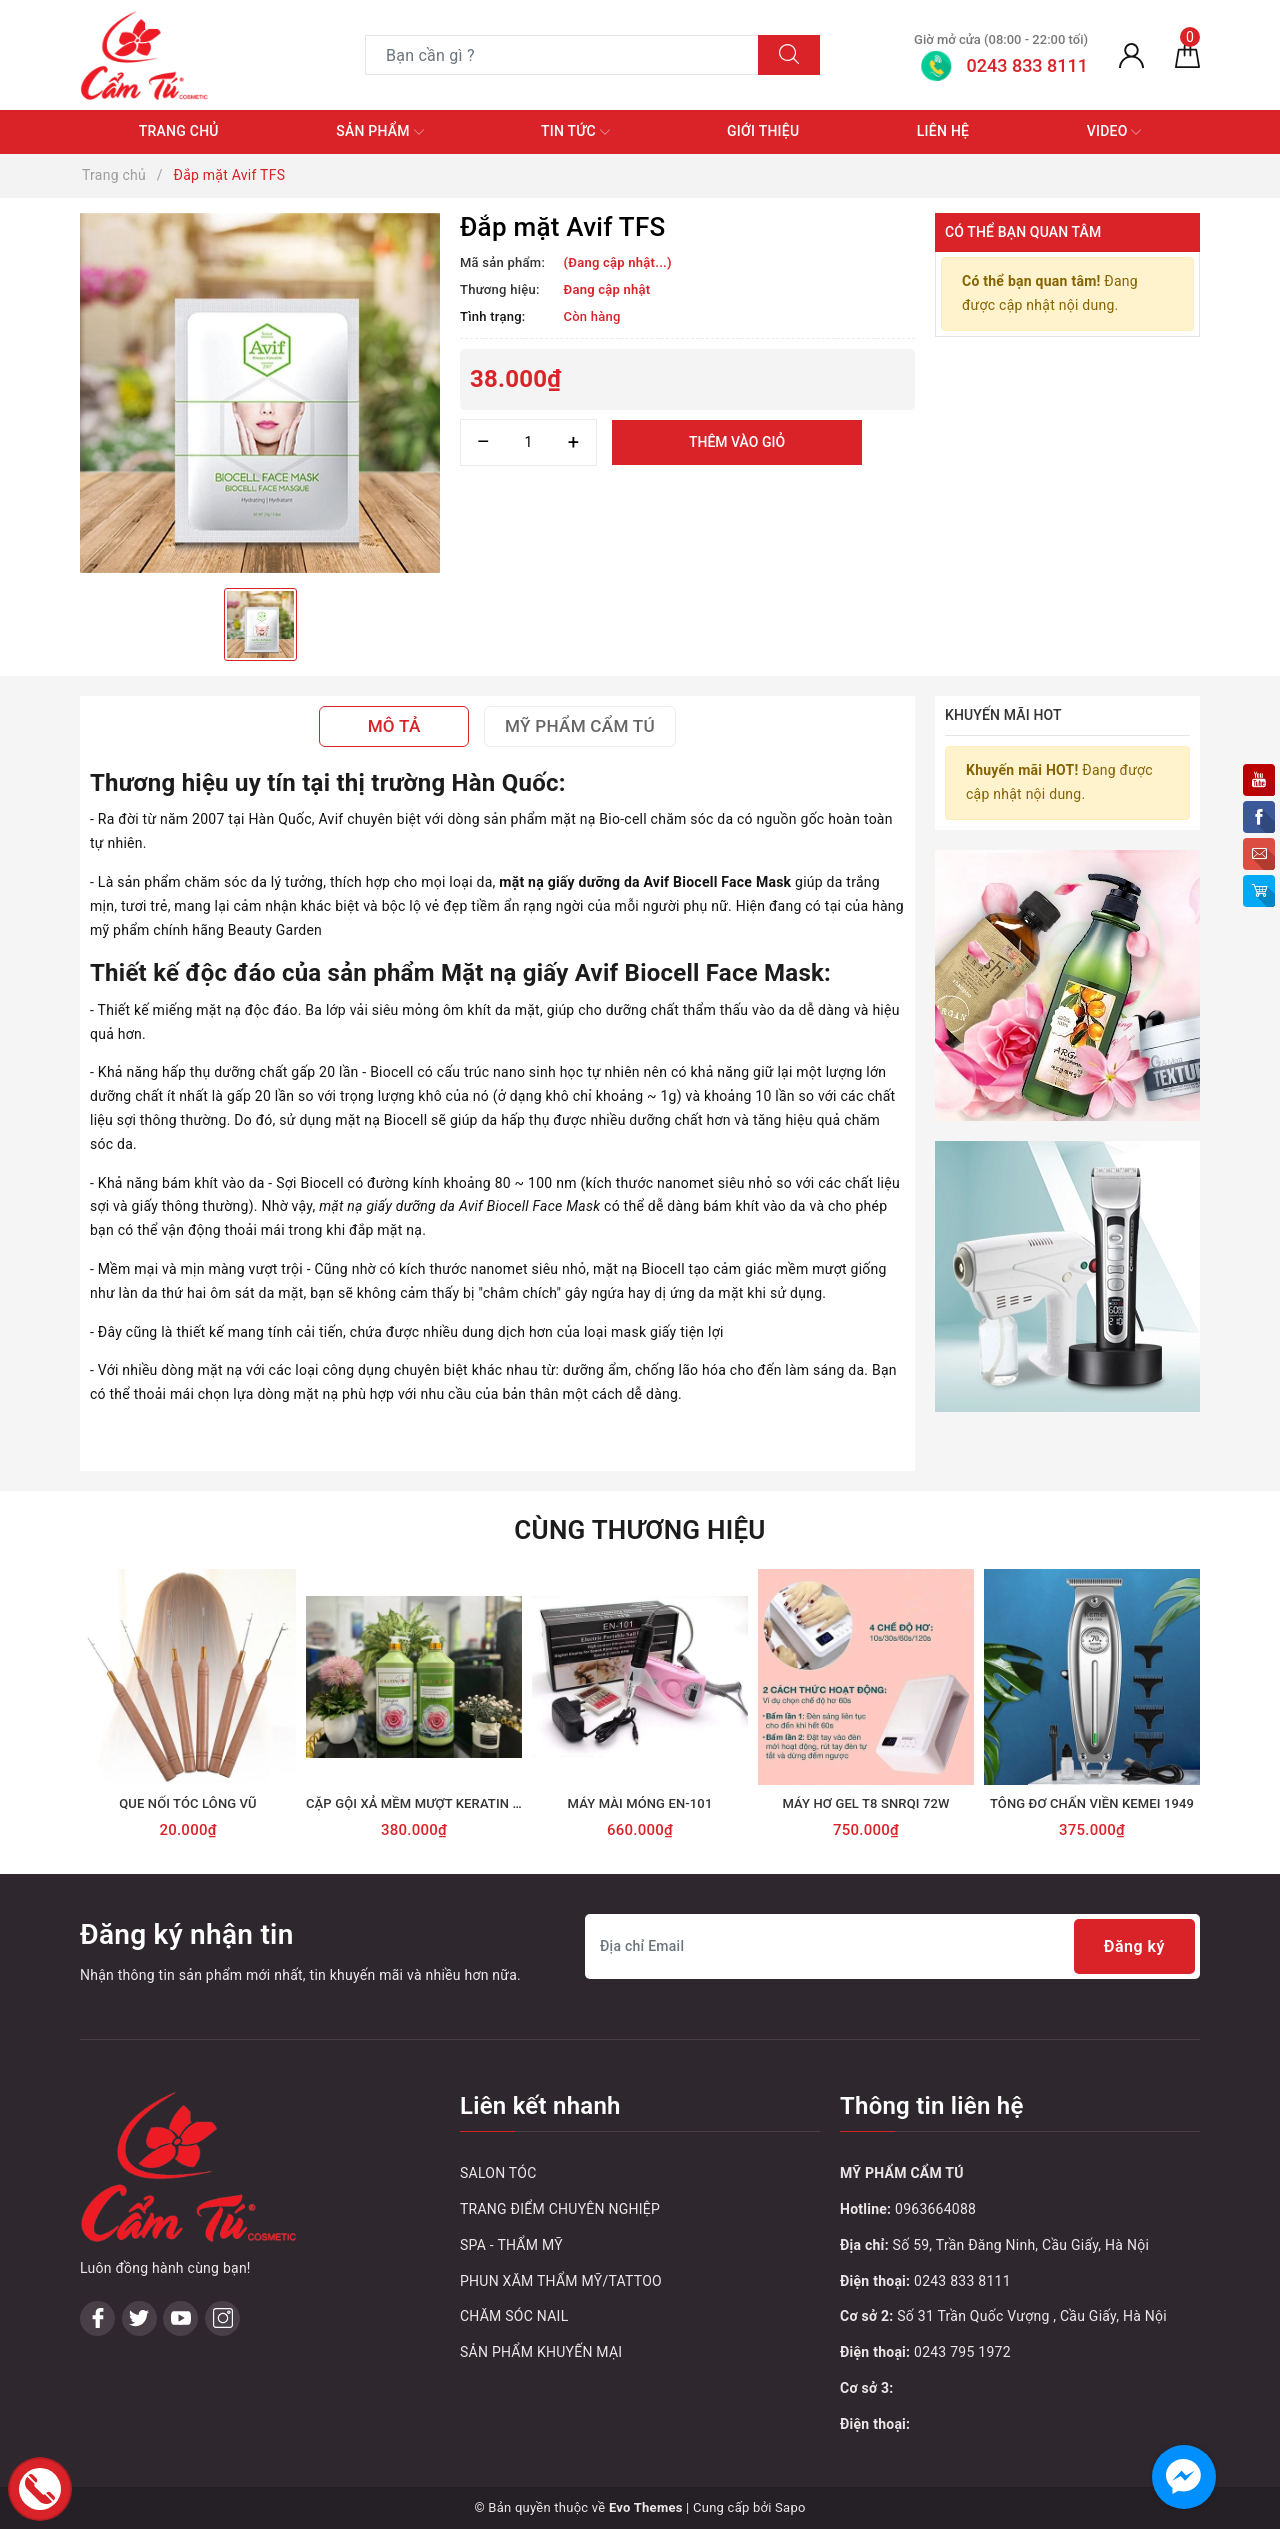  I want to click on [Youtube], so click(180, 2318).